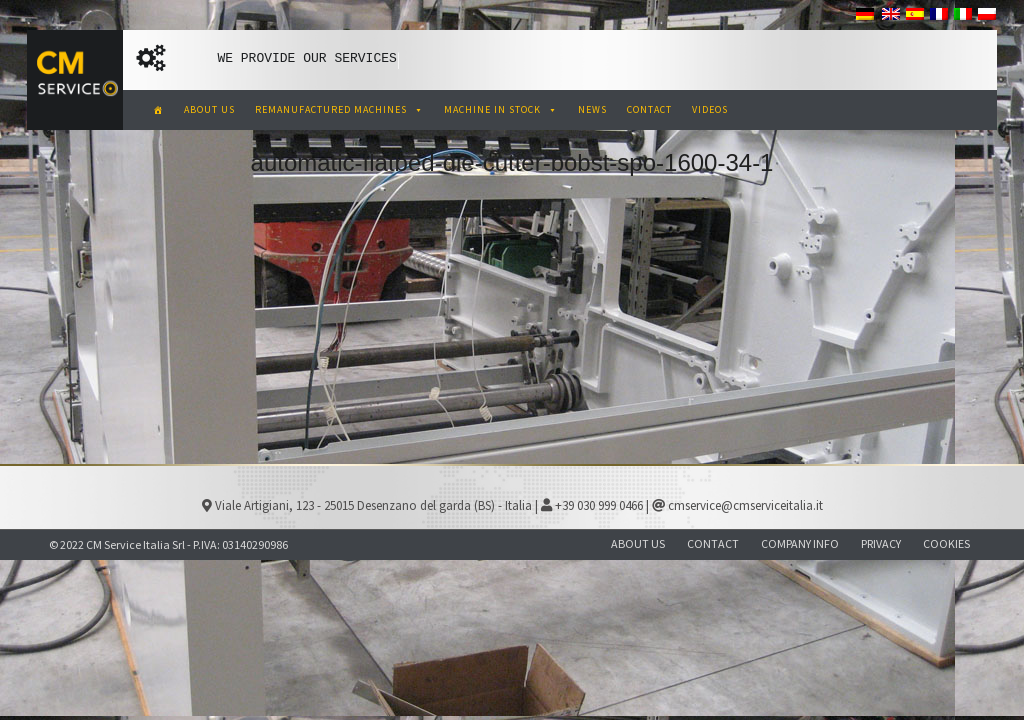  What do you see at coordinates (592, 109) in the screenshot?
I see `NEWS` at bounding box center [592, 109].